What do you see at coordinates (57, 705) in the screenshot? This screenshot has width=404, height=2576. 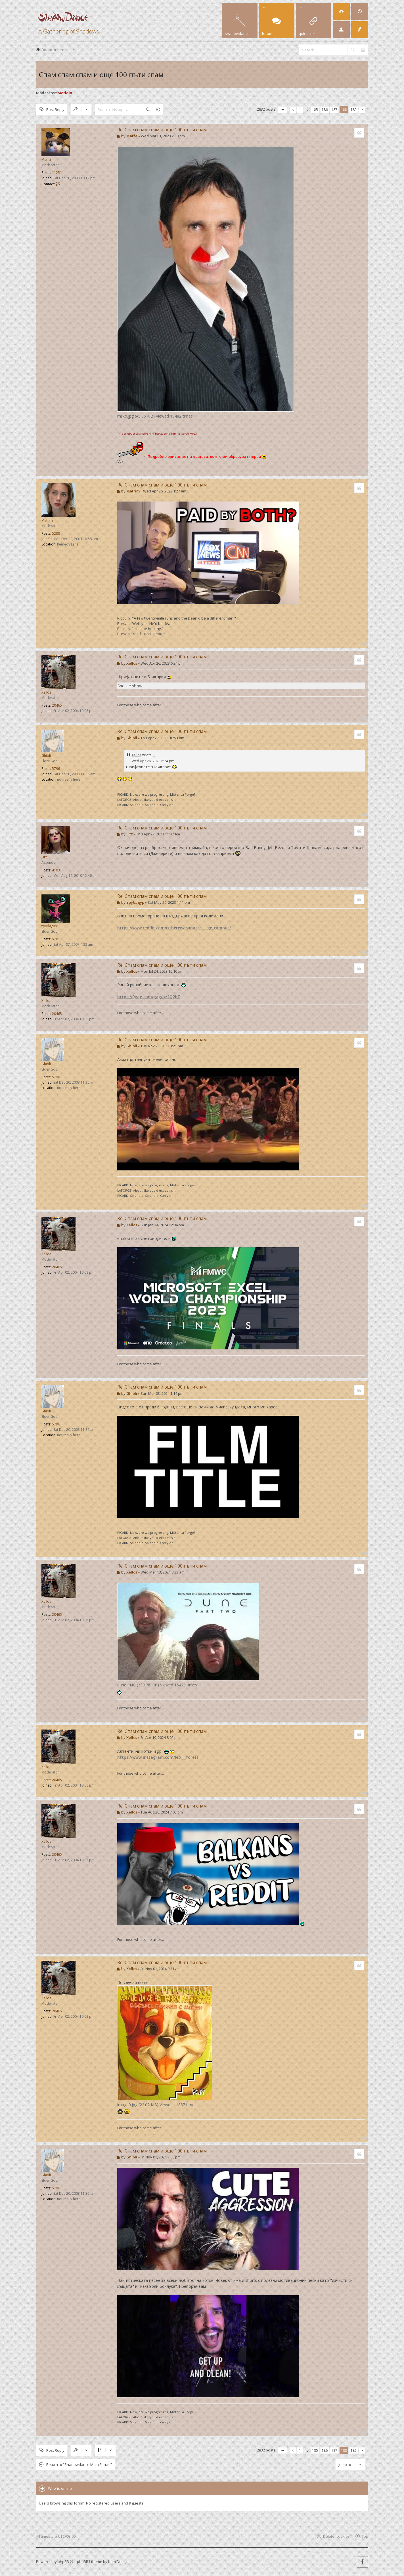 I see `20465` at bounding box center [57, 705].